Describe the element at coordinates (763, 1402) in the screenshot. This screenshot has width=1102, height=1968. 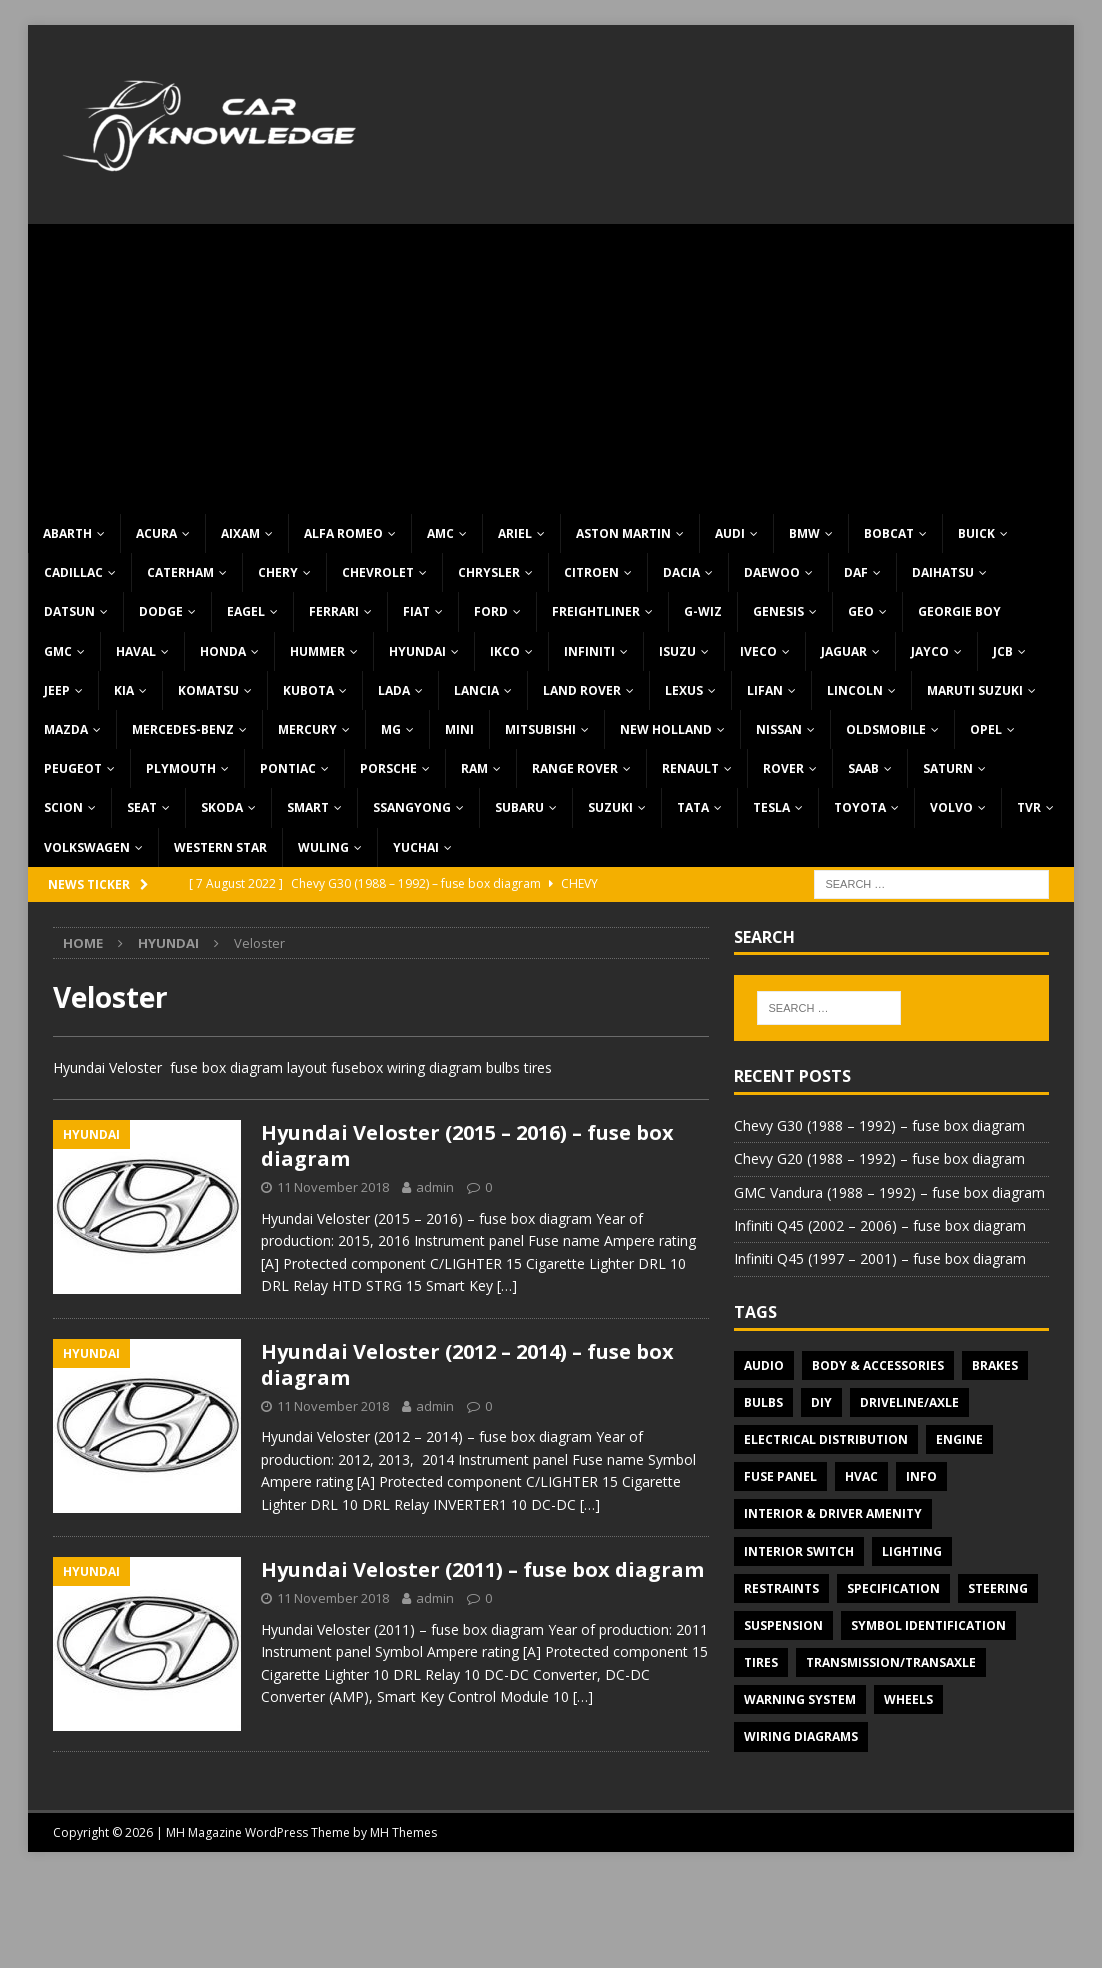
I see `Bulbs` at that location.